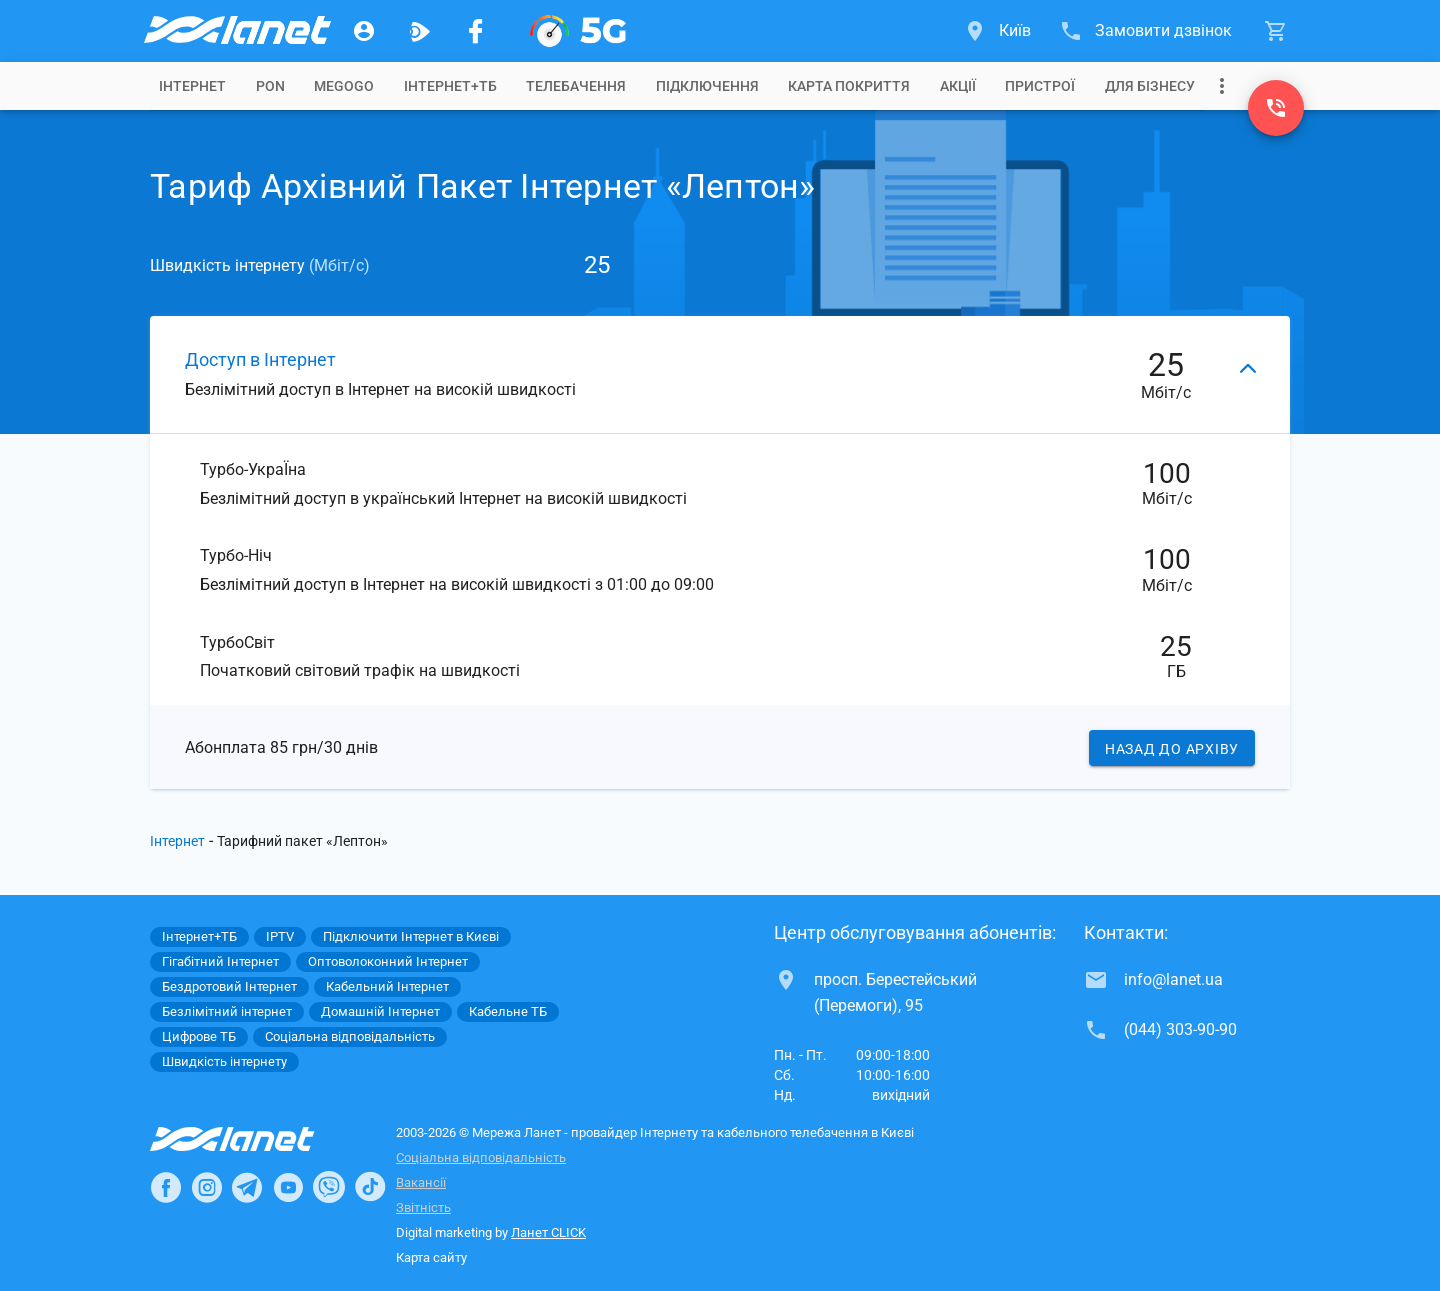  I want to click on Звітність, so click(423, 1207).